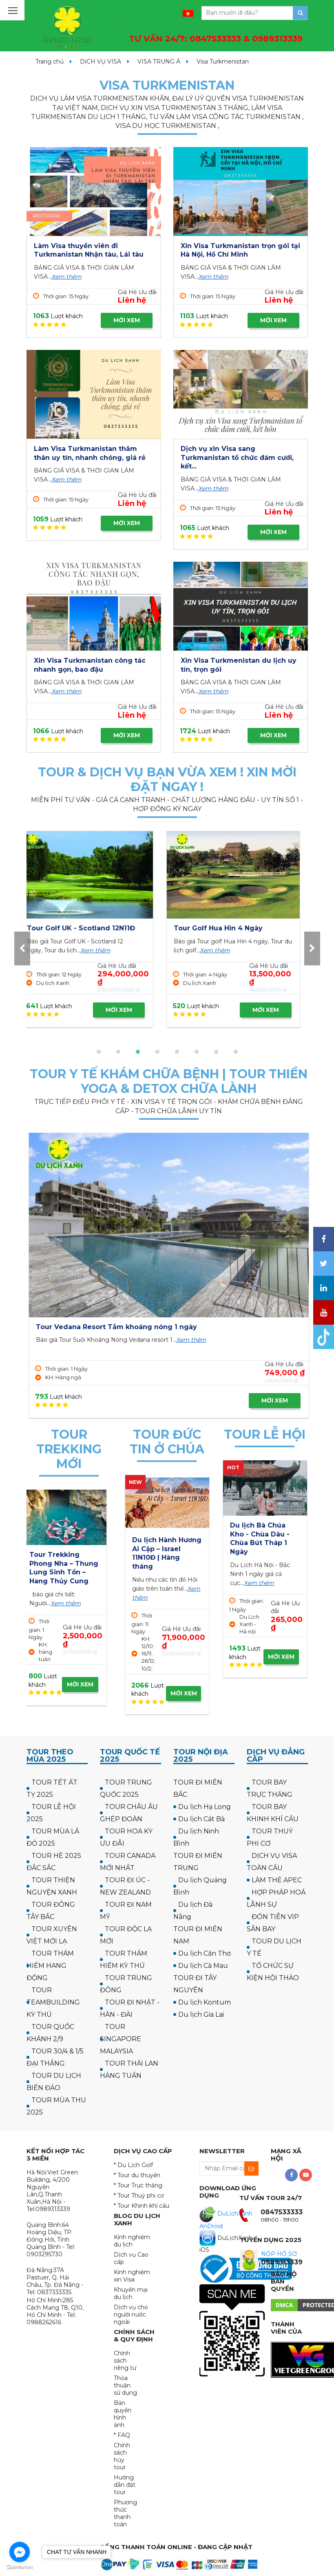  Describe the element at coordinates (204, 2002) in the screenshot. I see `Du lịch Kontum` at that location.